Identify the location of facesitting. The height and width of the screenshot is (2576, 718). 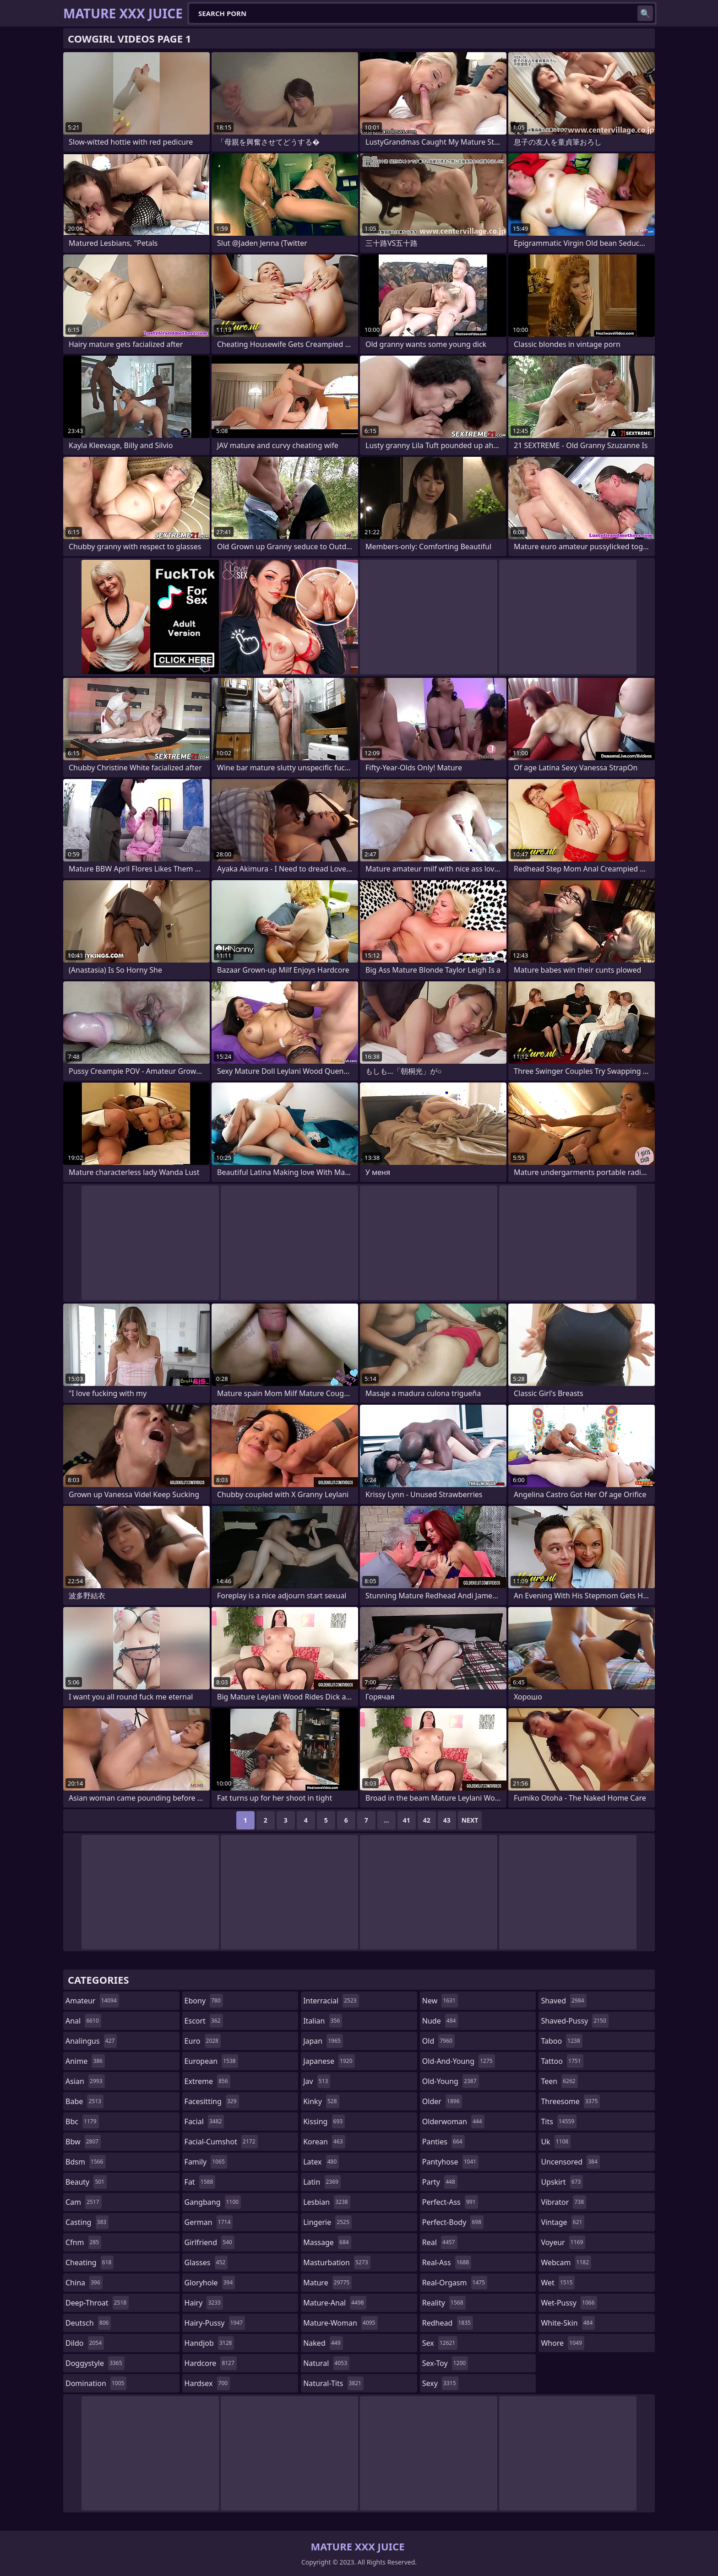
(212, 2101).